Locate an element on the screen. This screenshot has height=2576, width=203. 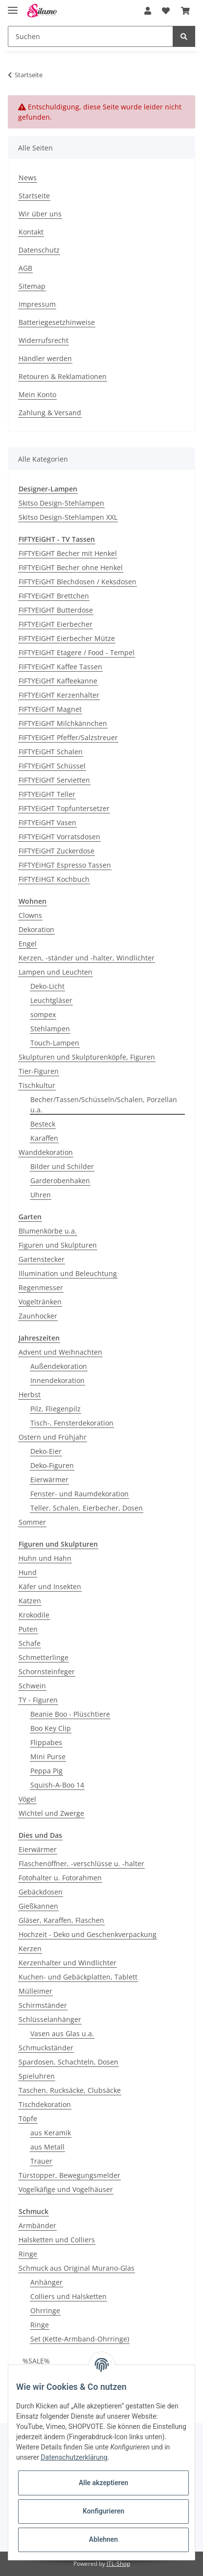
Anhänger is located at coordinates (46, 2282).